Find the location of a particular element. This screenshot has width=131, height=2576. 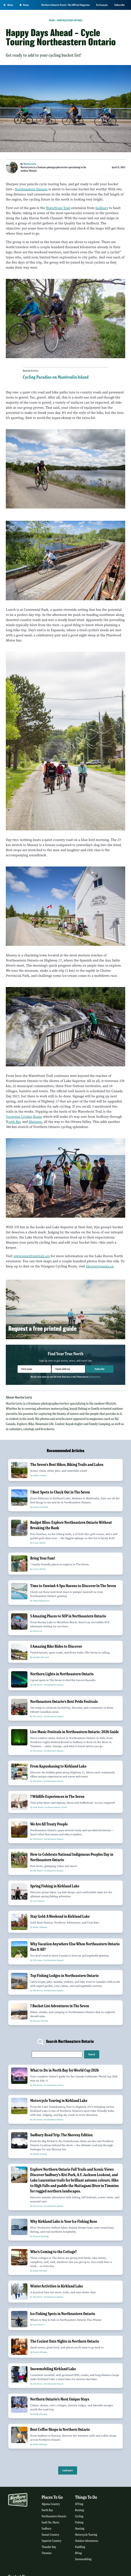

Martin Lortz is located at coordinates (30, 163).